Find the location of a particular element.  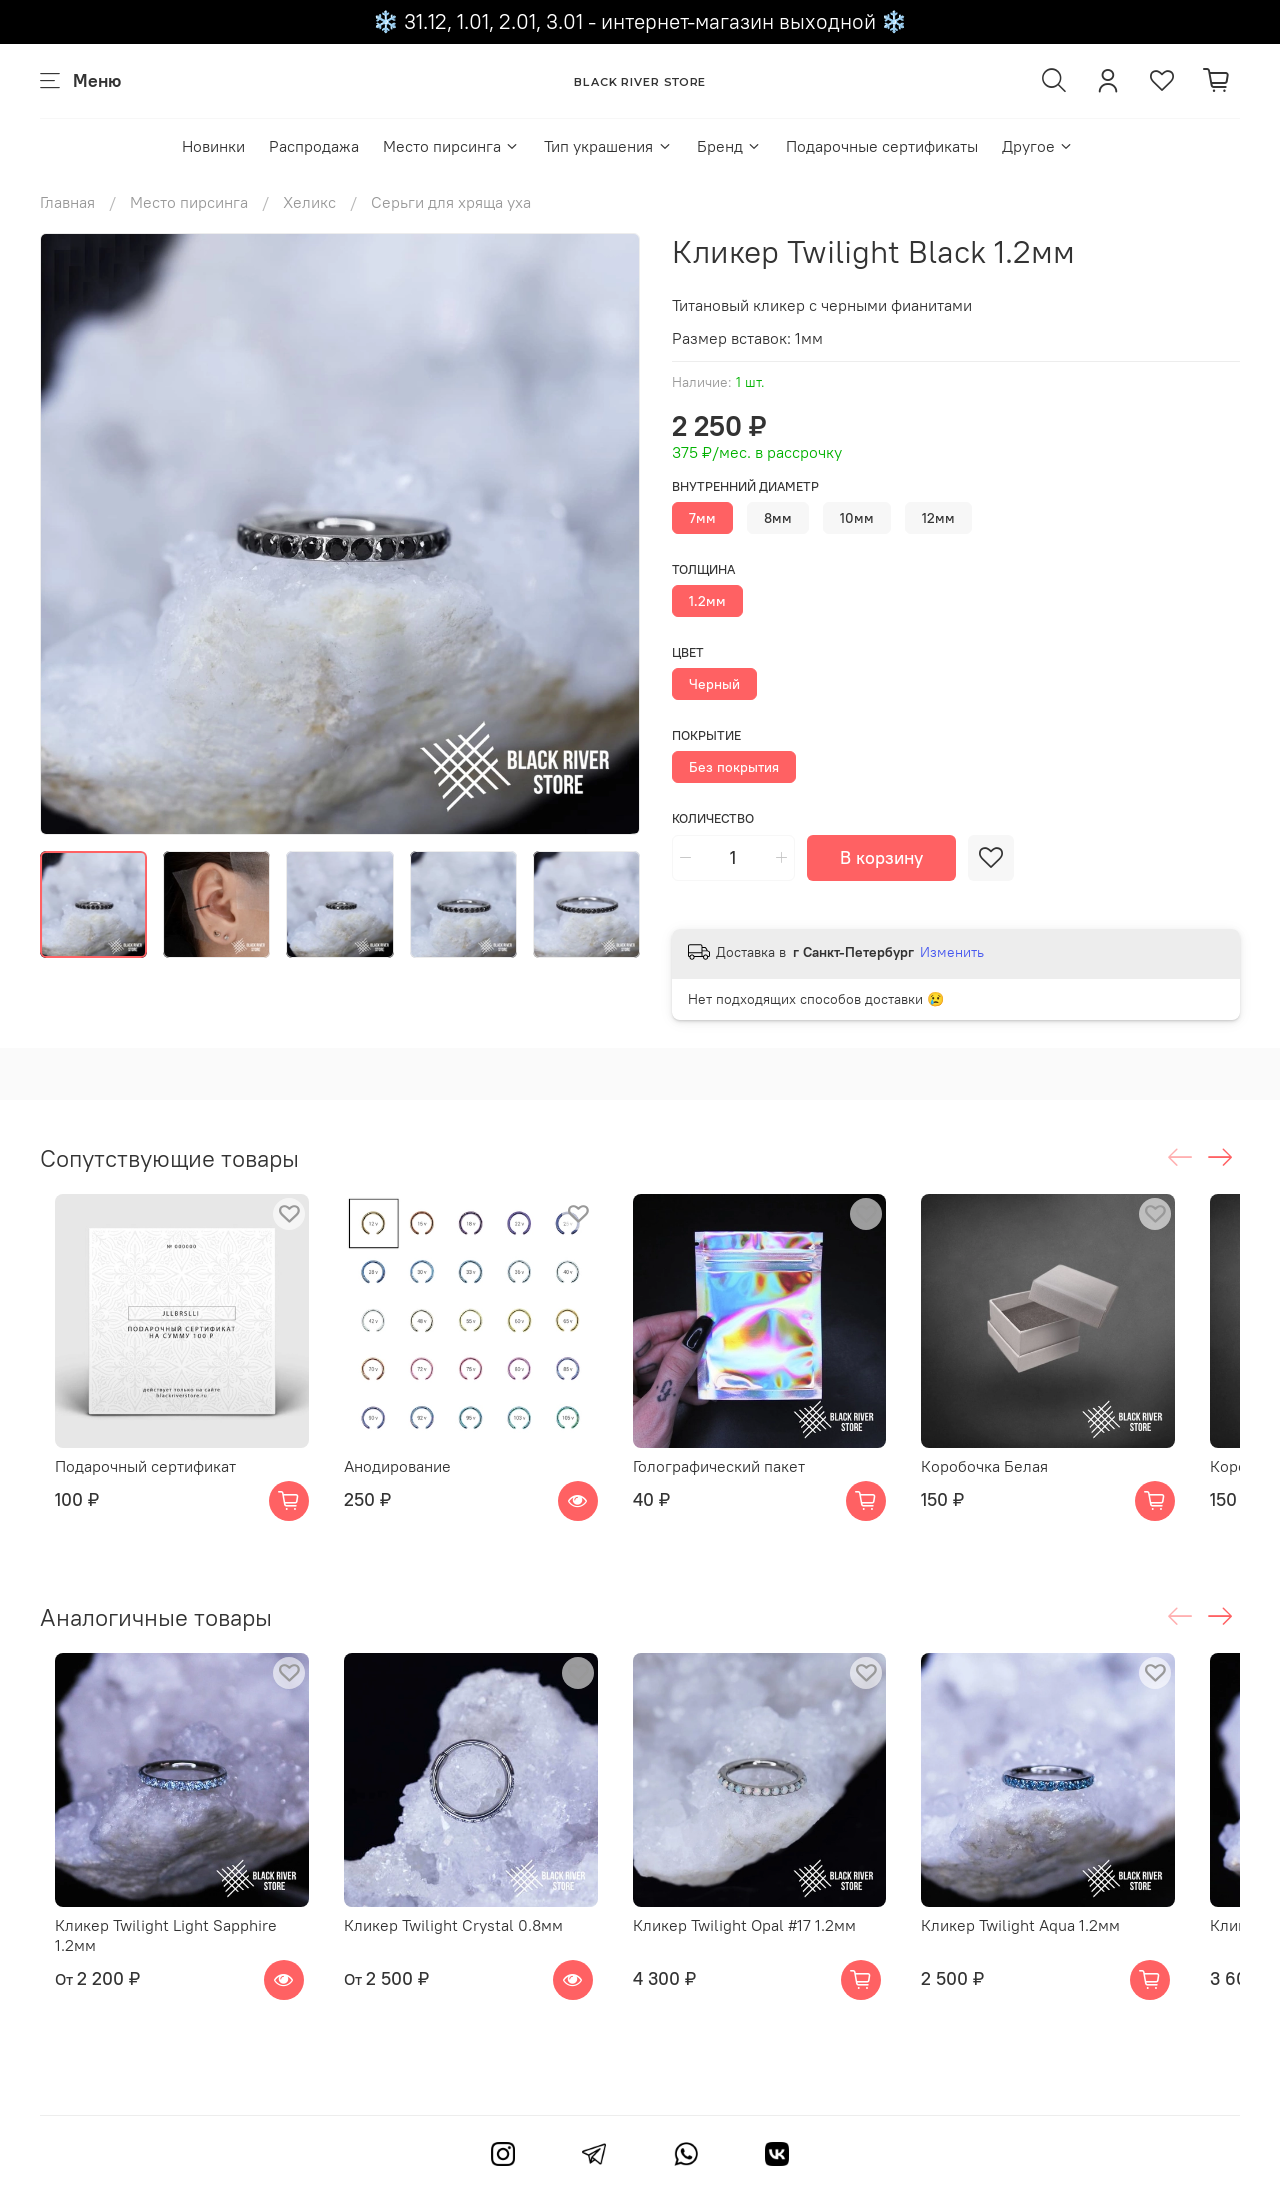

Кликер Twilight Crystal 0.8мм is located at coordinates (458, 1965).